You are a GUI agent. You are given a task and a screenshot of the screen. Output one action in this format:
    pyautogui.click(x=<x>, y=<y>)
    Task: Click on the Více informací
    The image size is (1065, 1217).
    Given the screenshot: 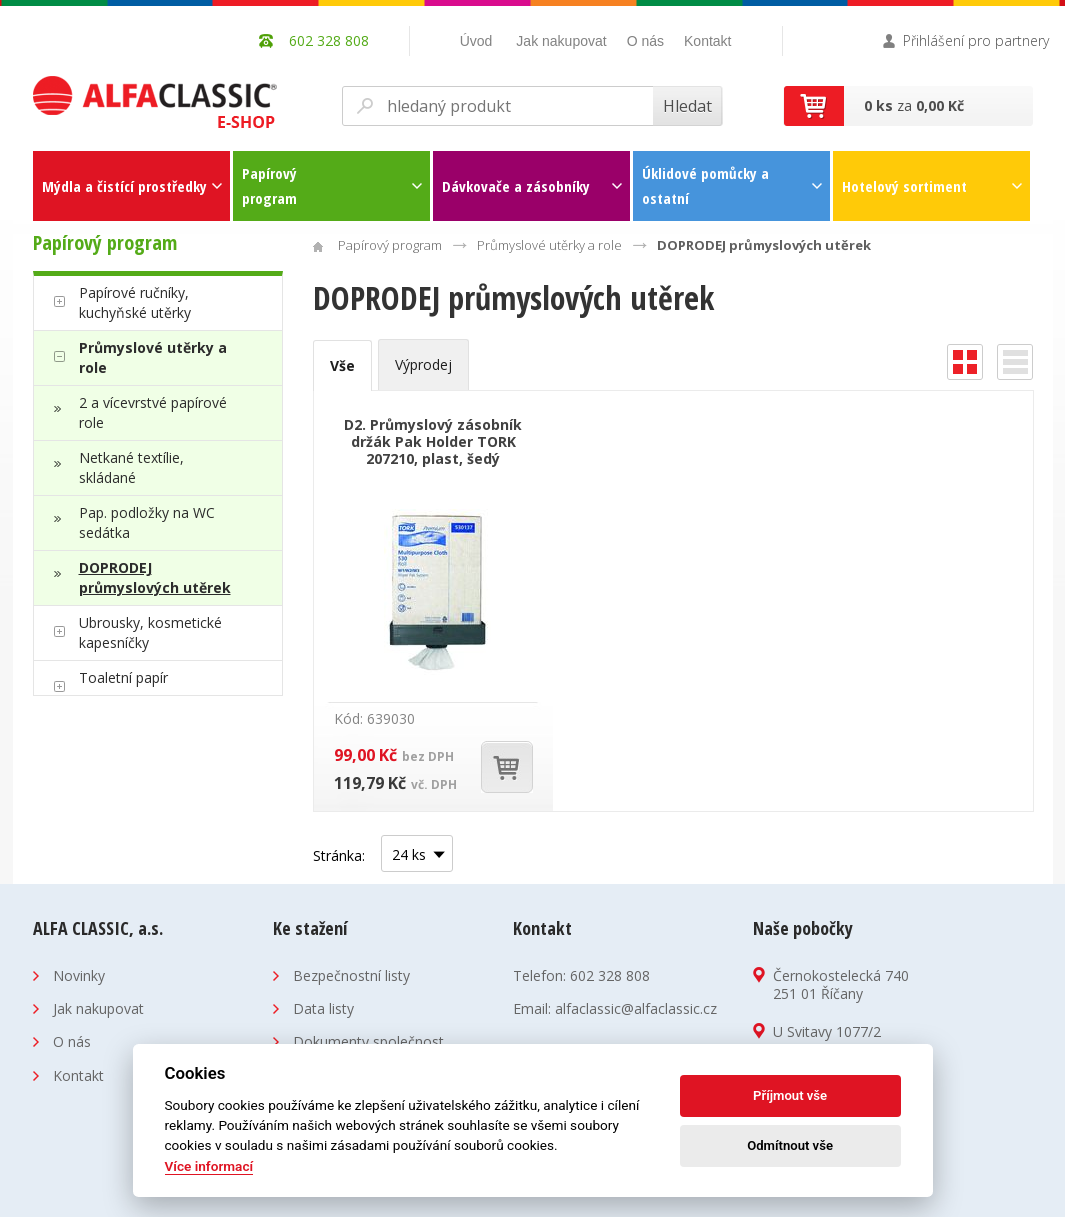 What is the action you would take?
    pyautogui.click(x=209, y=1166)
    